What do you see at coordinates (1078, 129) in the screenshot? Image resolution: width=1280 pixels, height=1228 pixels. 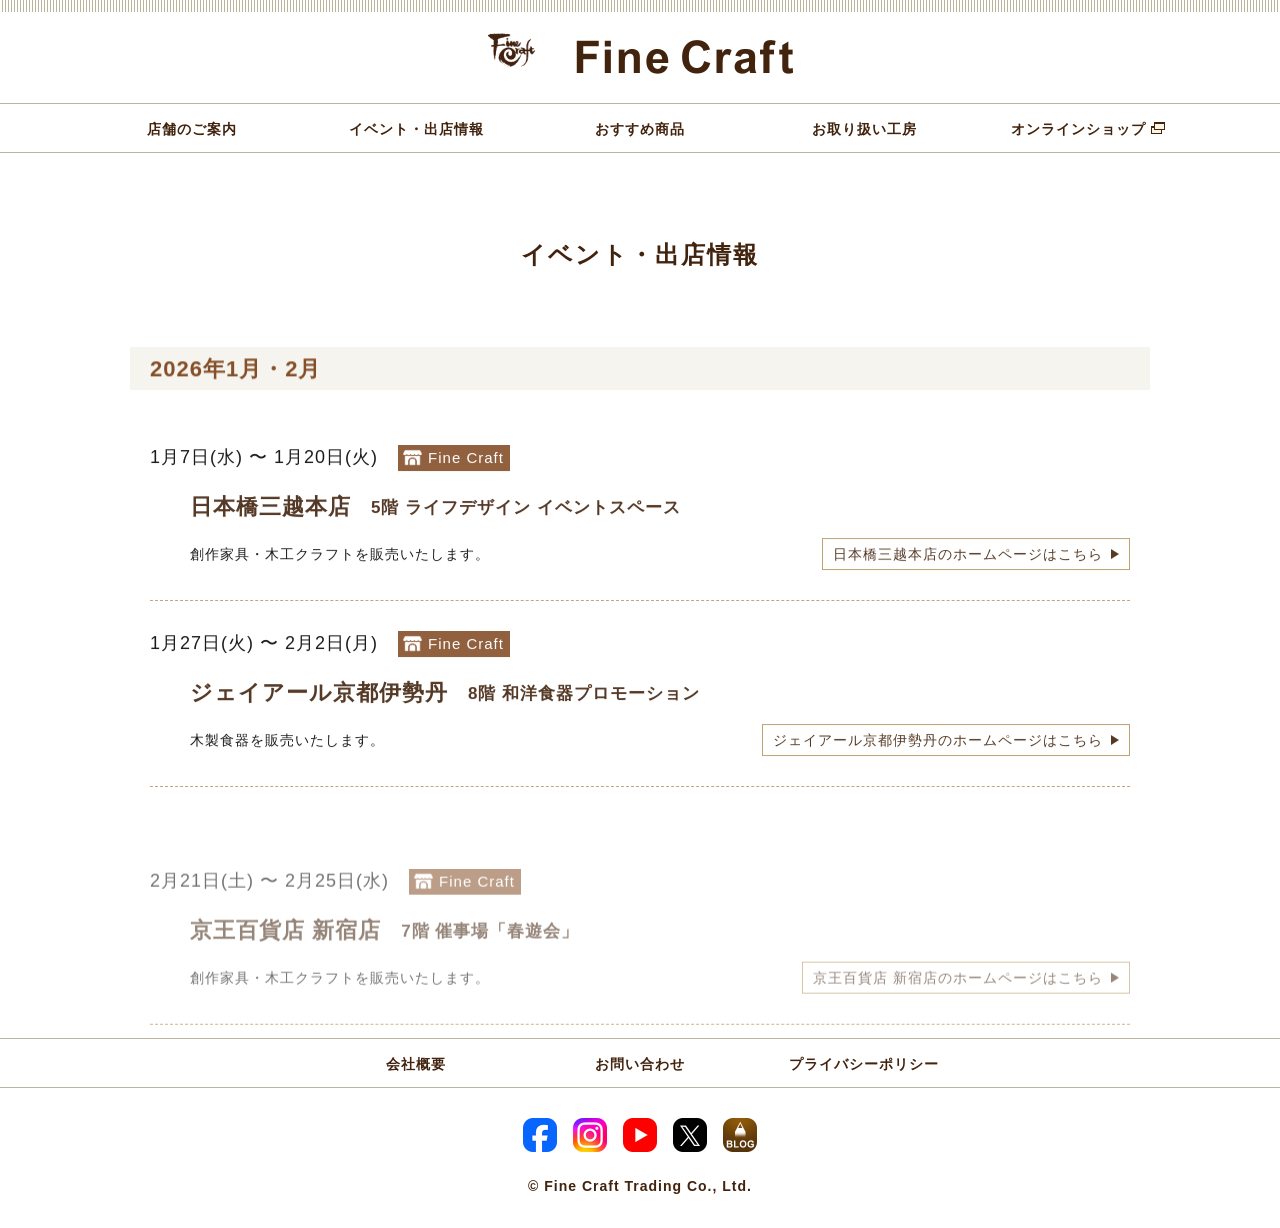 I see `オンラインショップ` at bounding box center [1078, 129].